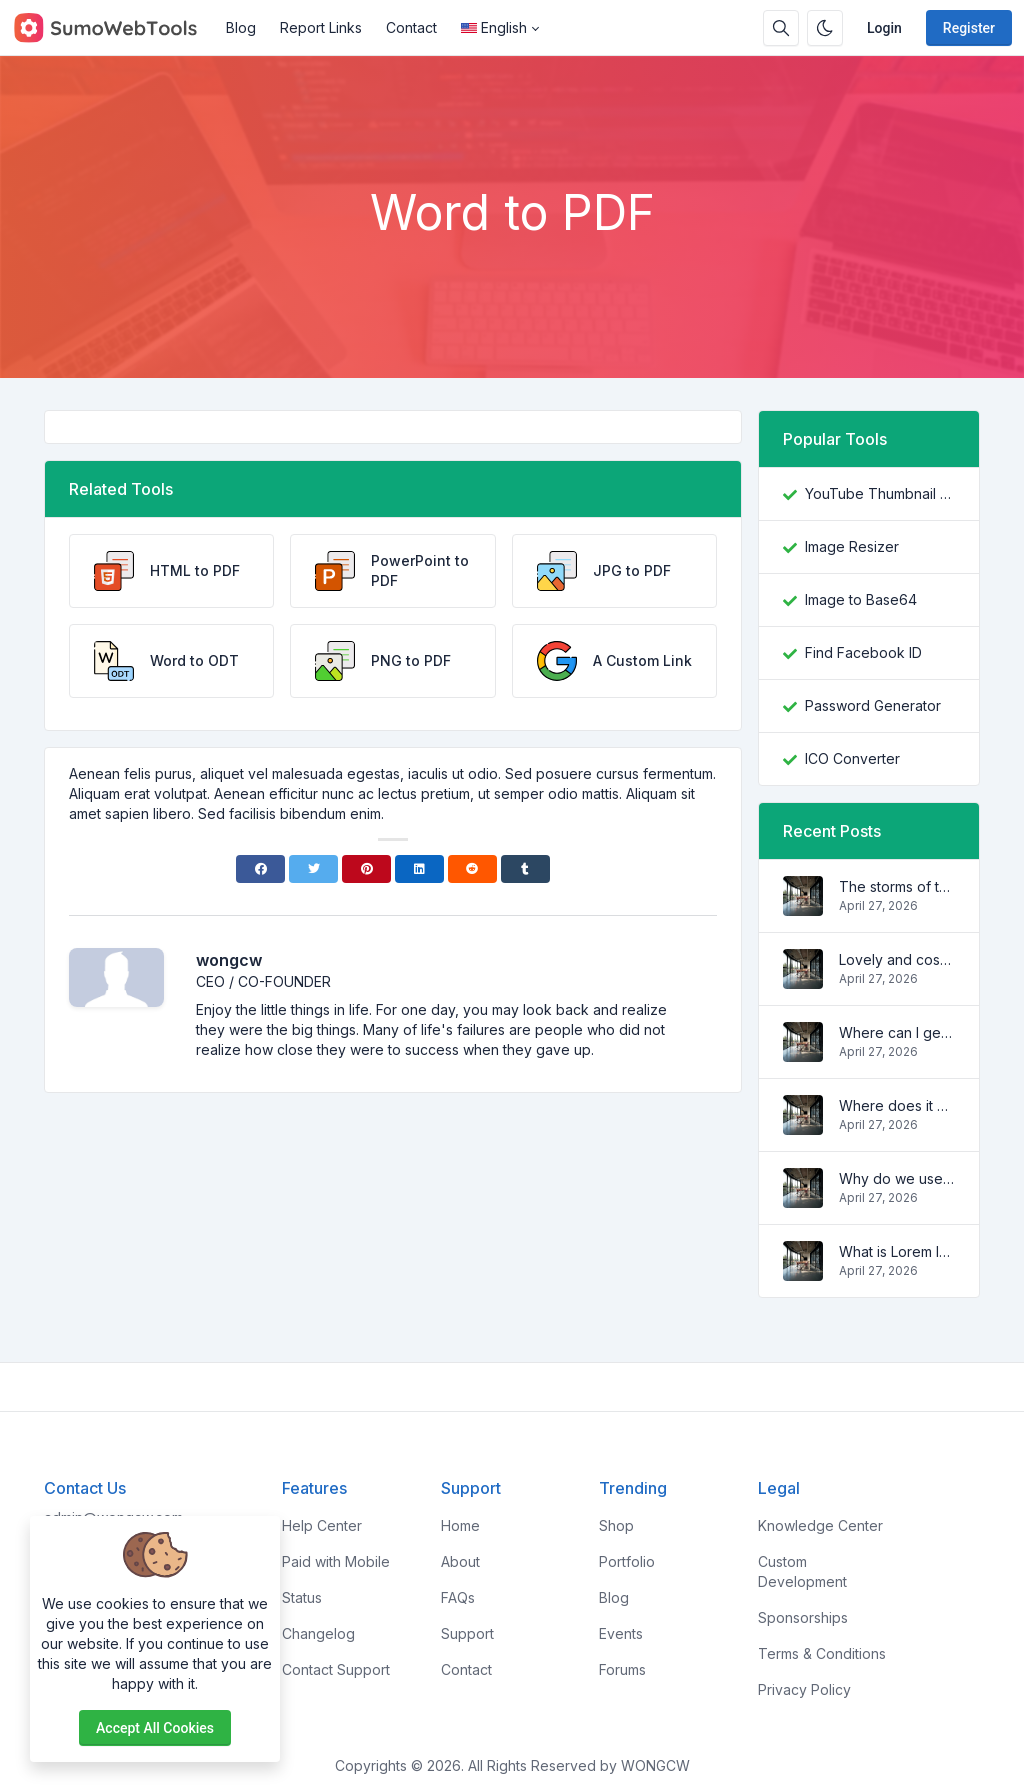 The image size is (1024, 1792). Describe the element at coordinates (467, 1633) in the screenshot. I see `Support` at that location.